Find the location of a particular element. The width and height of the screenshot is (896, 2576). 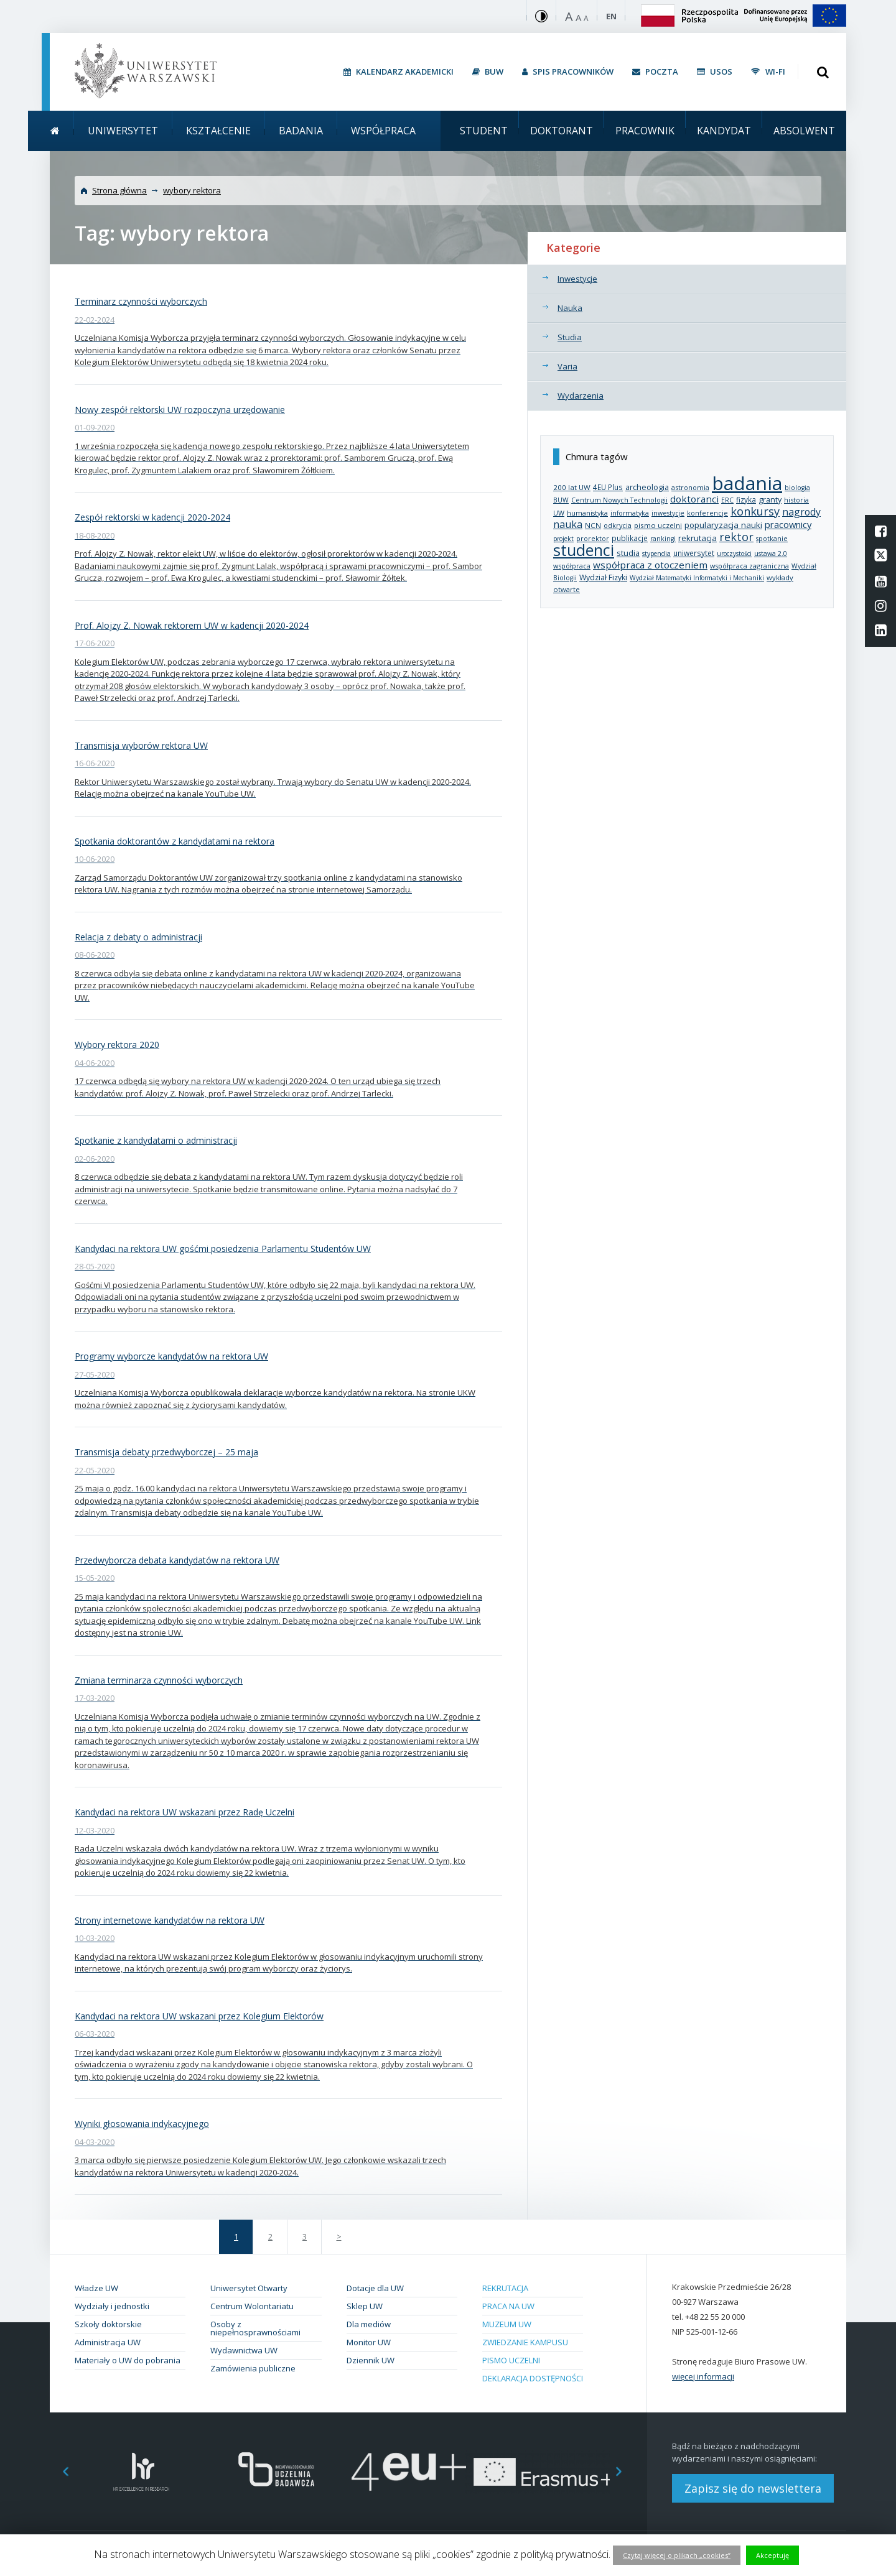

Muzeum UW is located at coordinates (506, 2324).